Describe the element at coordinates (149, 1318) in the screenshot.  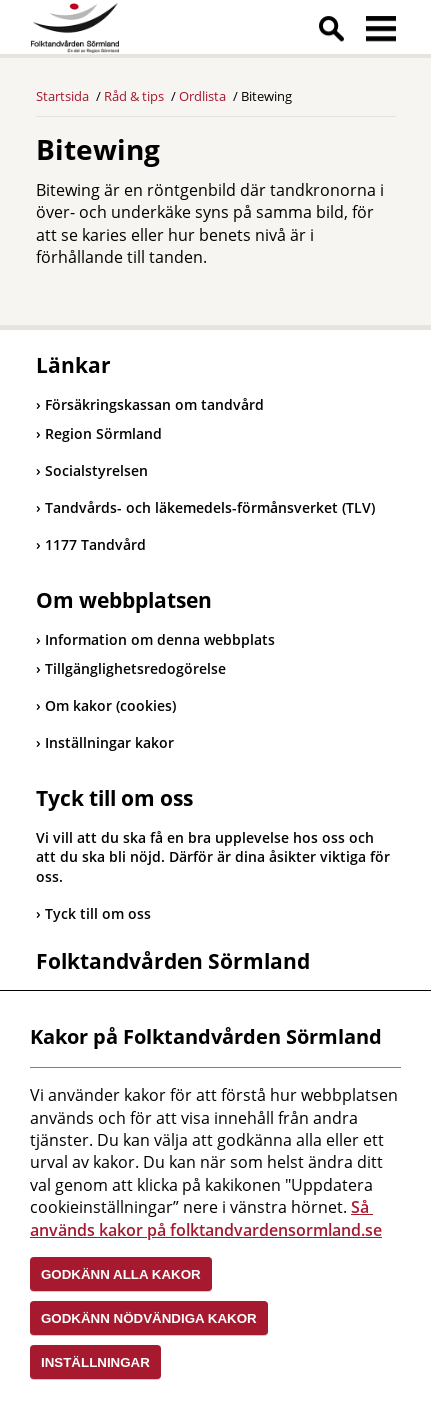
I see `Godkänn nödvändiga kakor` at that location.